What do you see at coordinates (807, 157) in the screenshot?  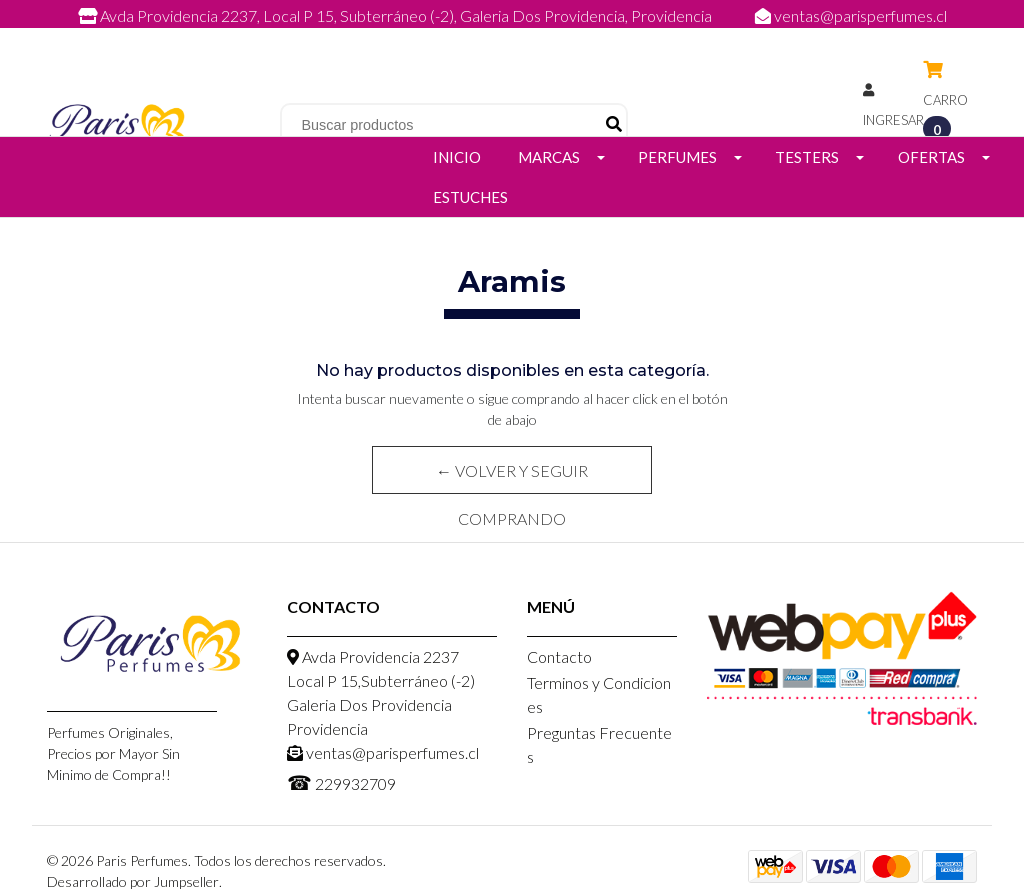 I see `Testers` at bounding box center [807, 157].